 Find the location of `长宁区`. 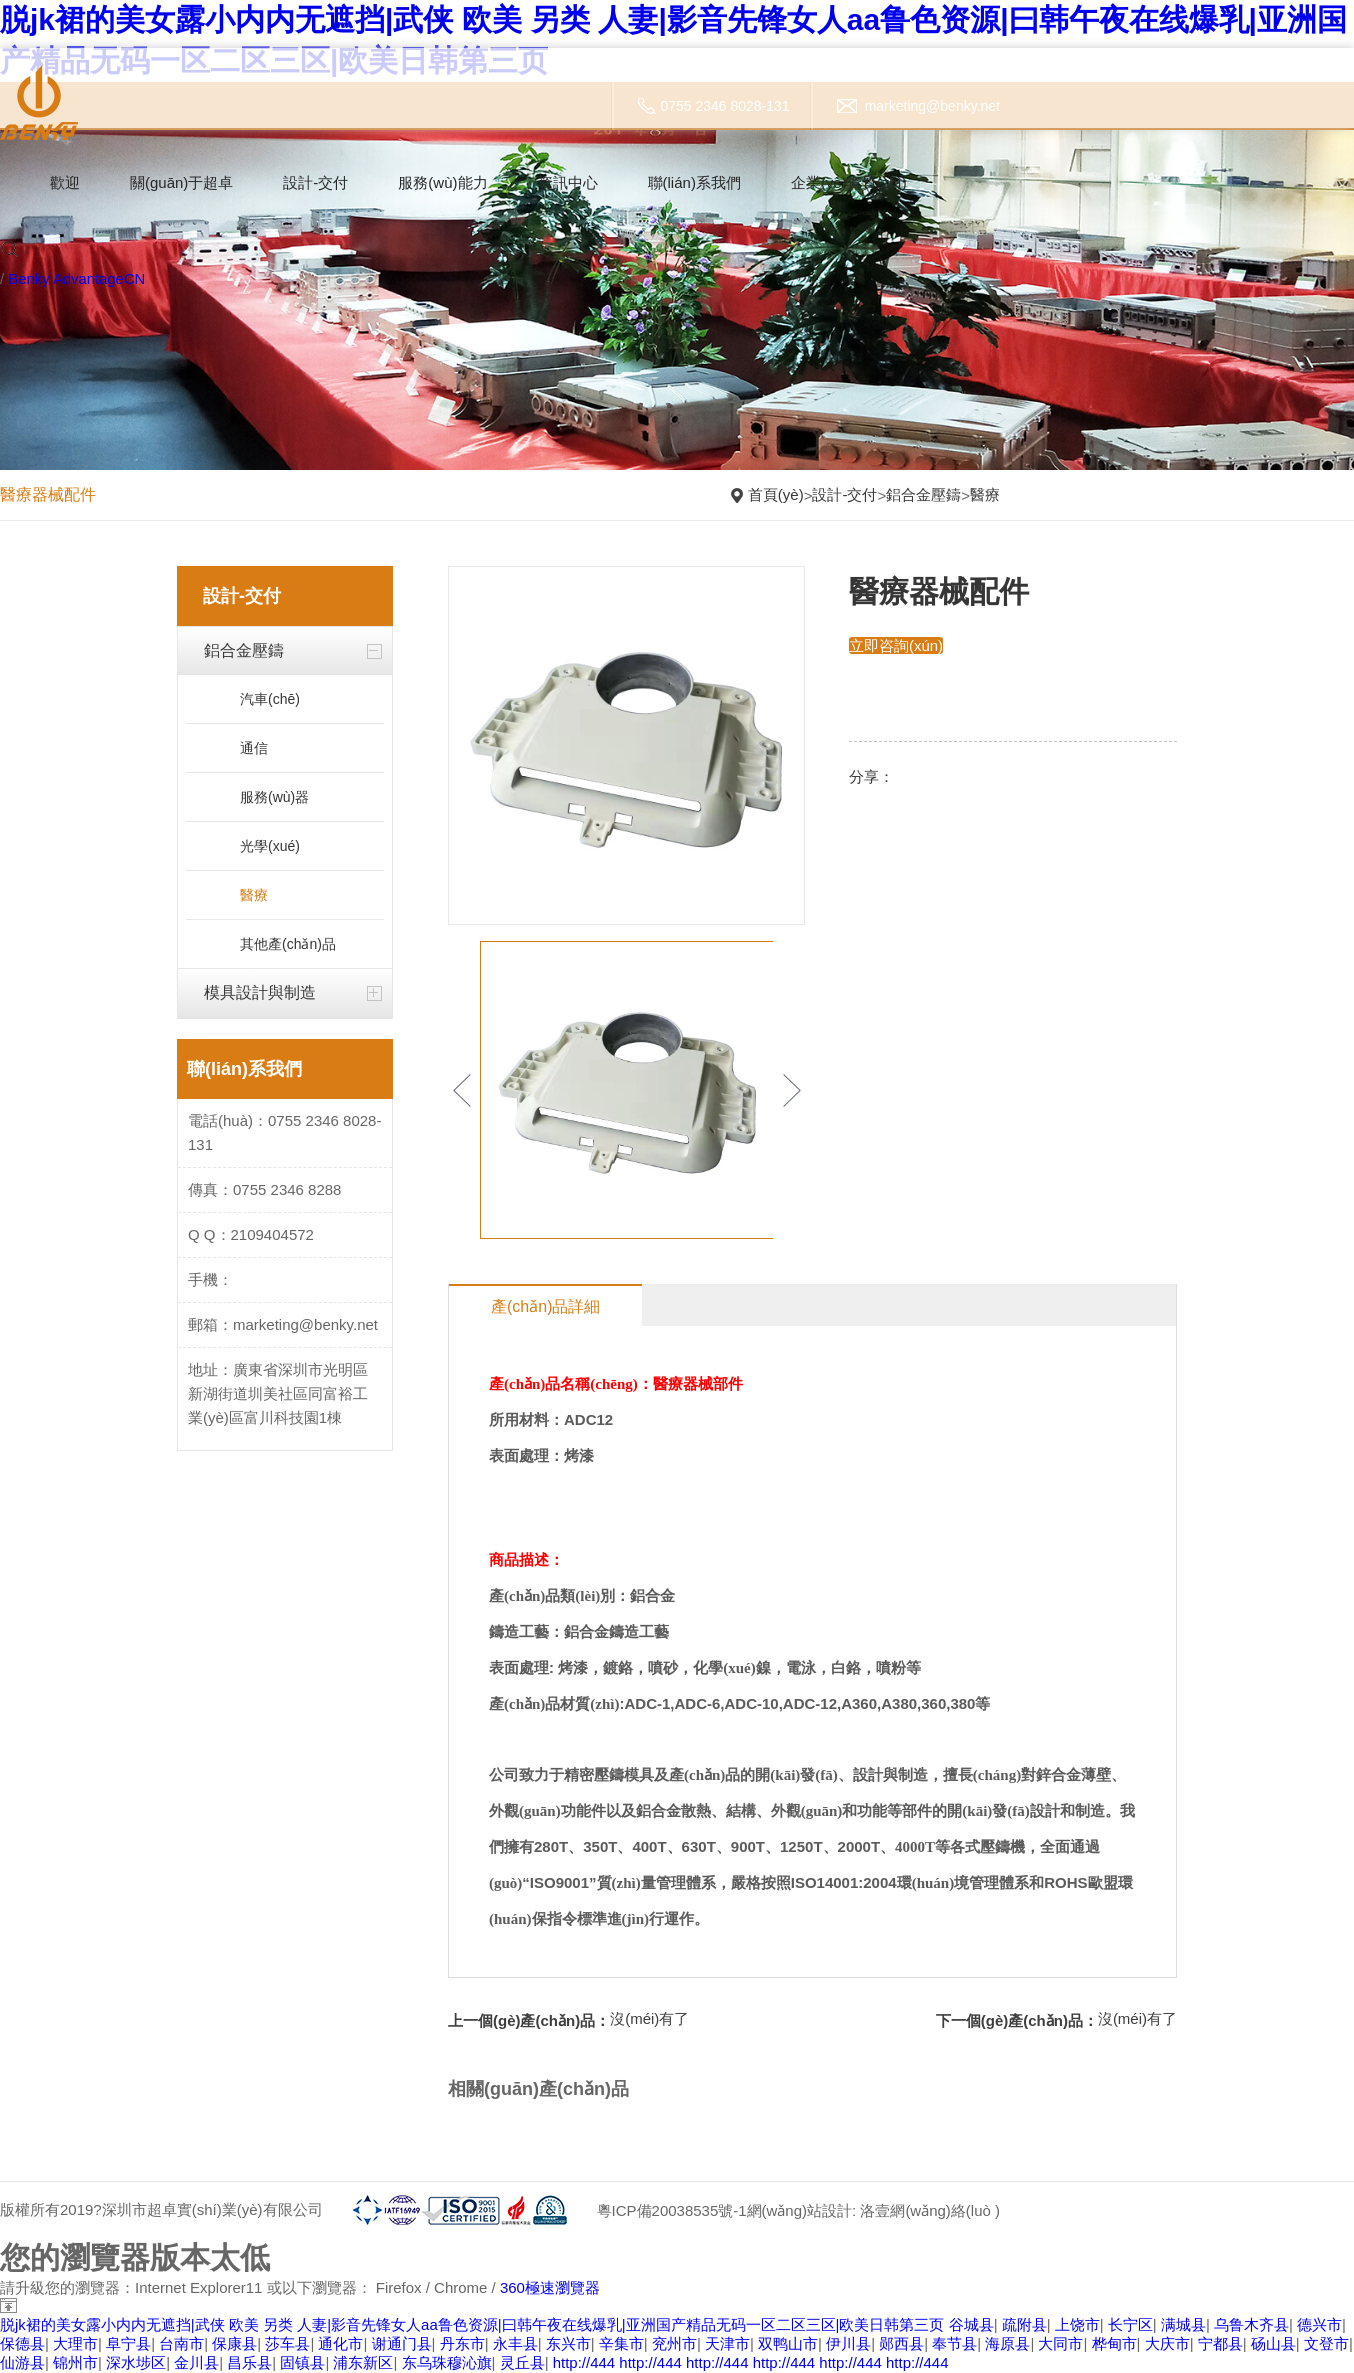

长宁区 is located at coordinates (1130, 2324).